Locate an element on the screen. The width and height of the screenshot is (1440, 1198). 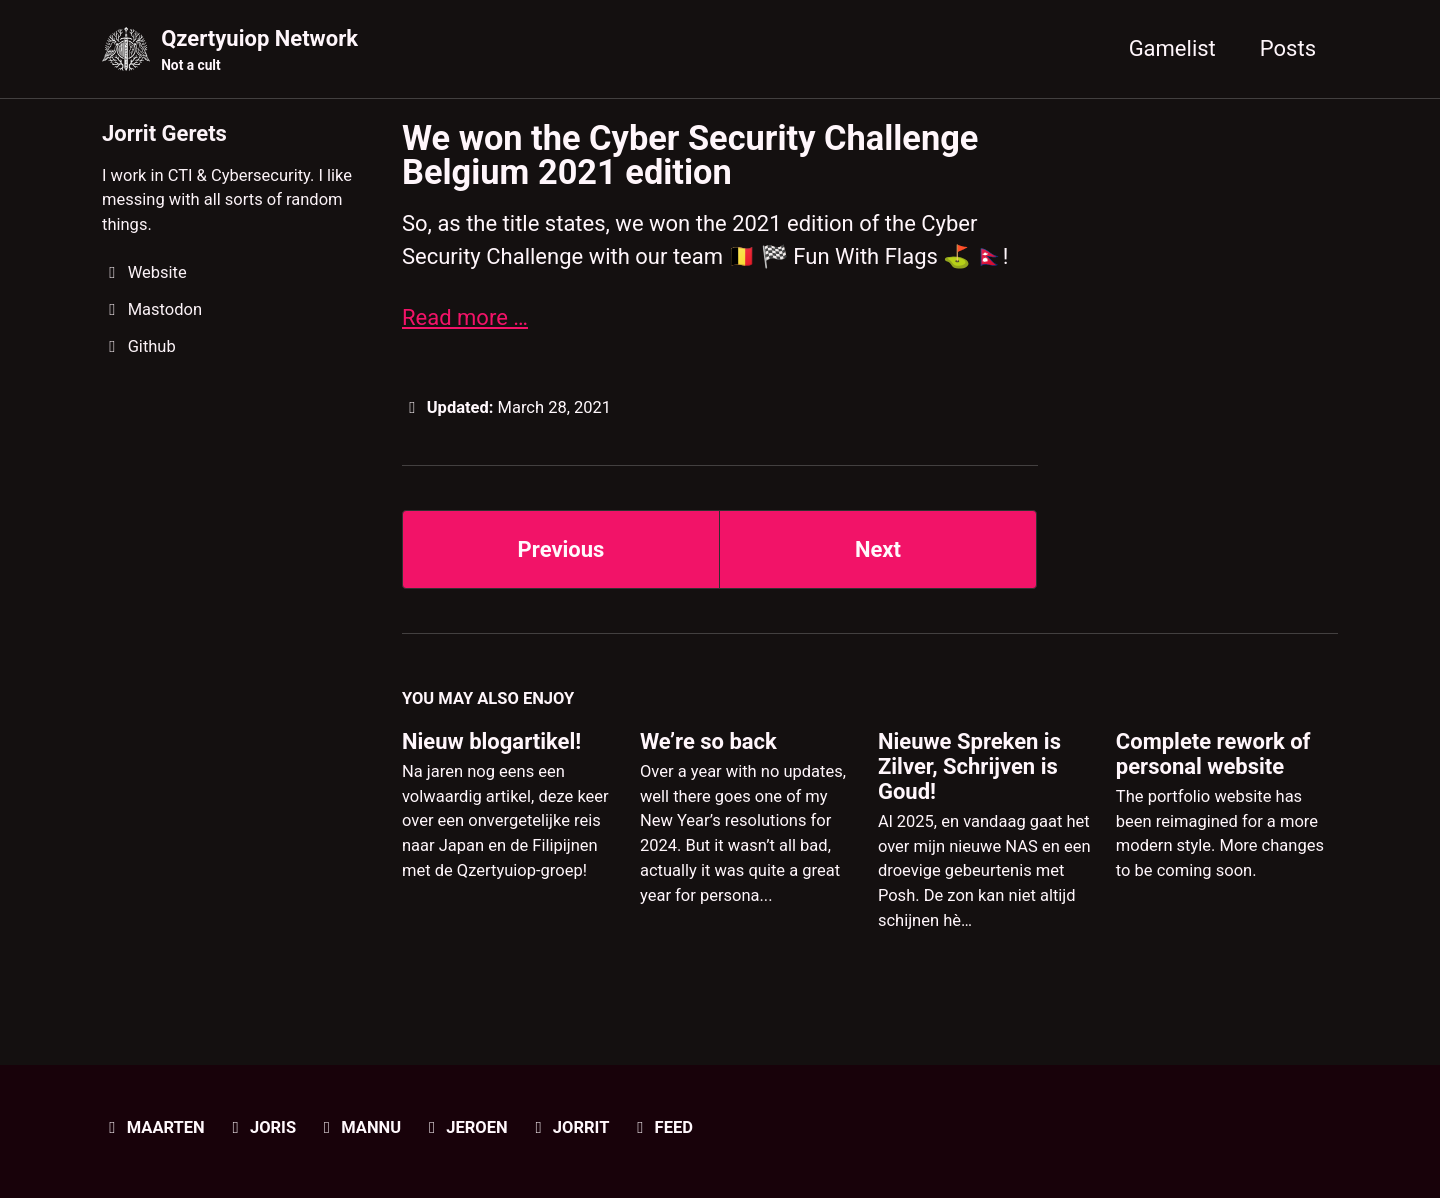
We won the Cyber Security Challenge Belgium 2021 edition is located at coordinates (690, 155).